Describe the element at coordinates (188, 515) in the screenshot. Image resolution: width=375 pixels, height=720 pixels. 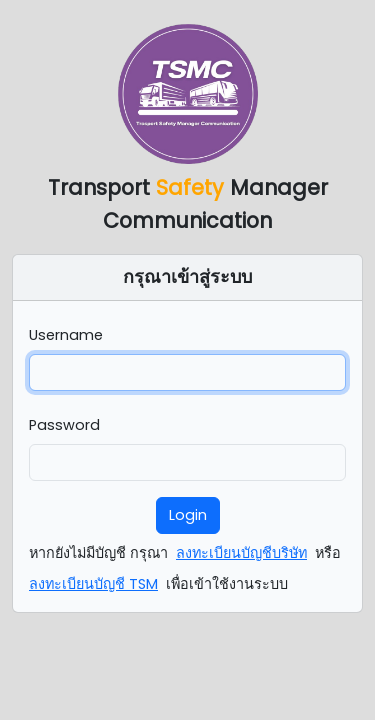
I see `Login` at that location.